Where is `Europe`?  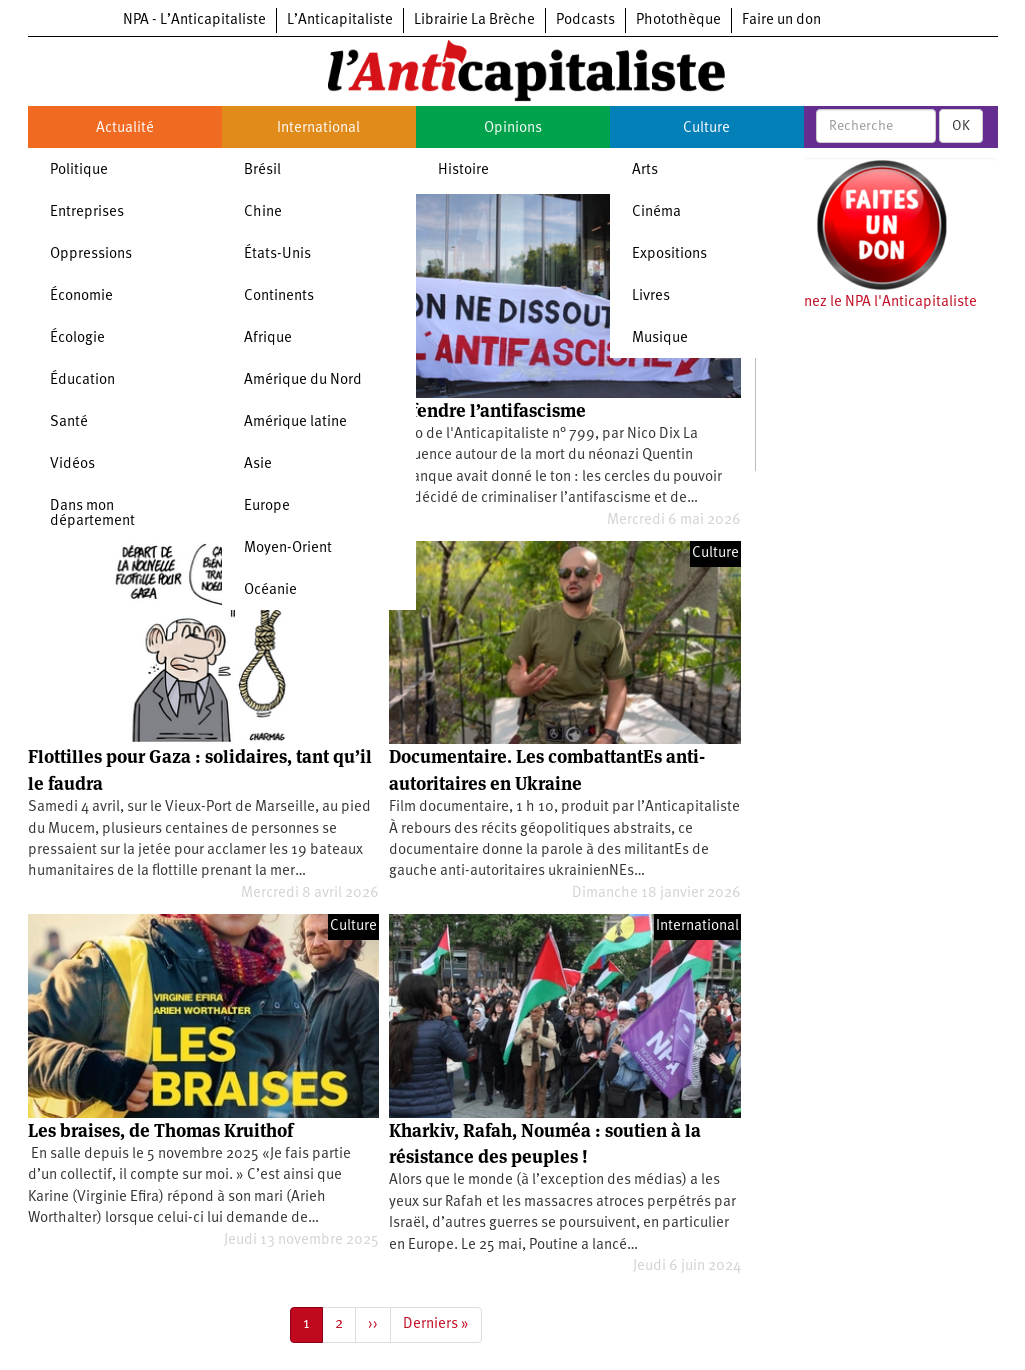 Europe is located at coordinates (267, 506).